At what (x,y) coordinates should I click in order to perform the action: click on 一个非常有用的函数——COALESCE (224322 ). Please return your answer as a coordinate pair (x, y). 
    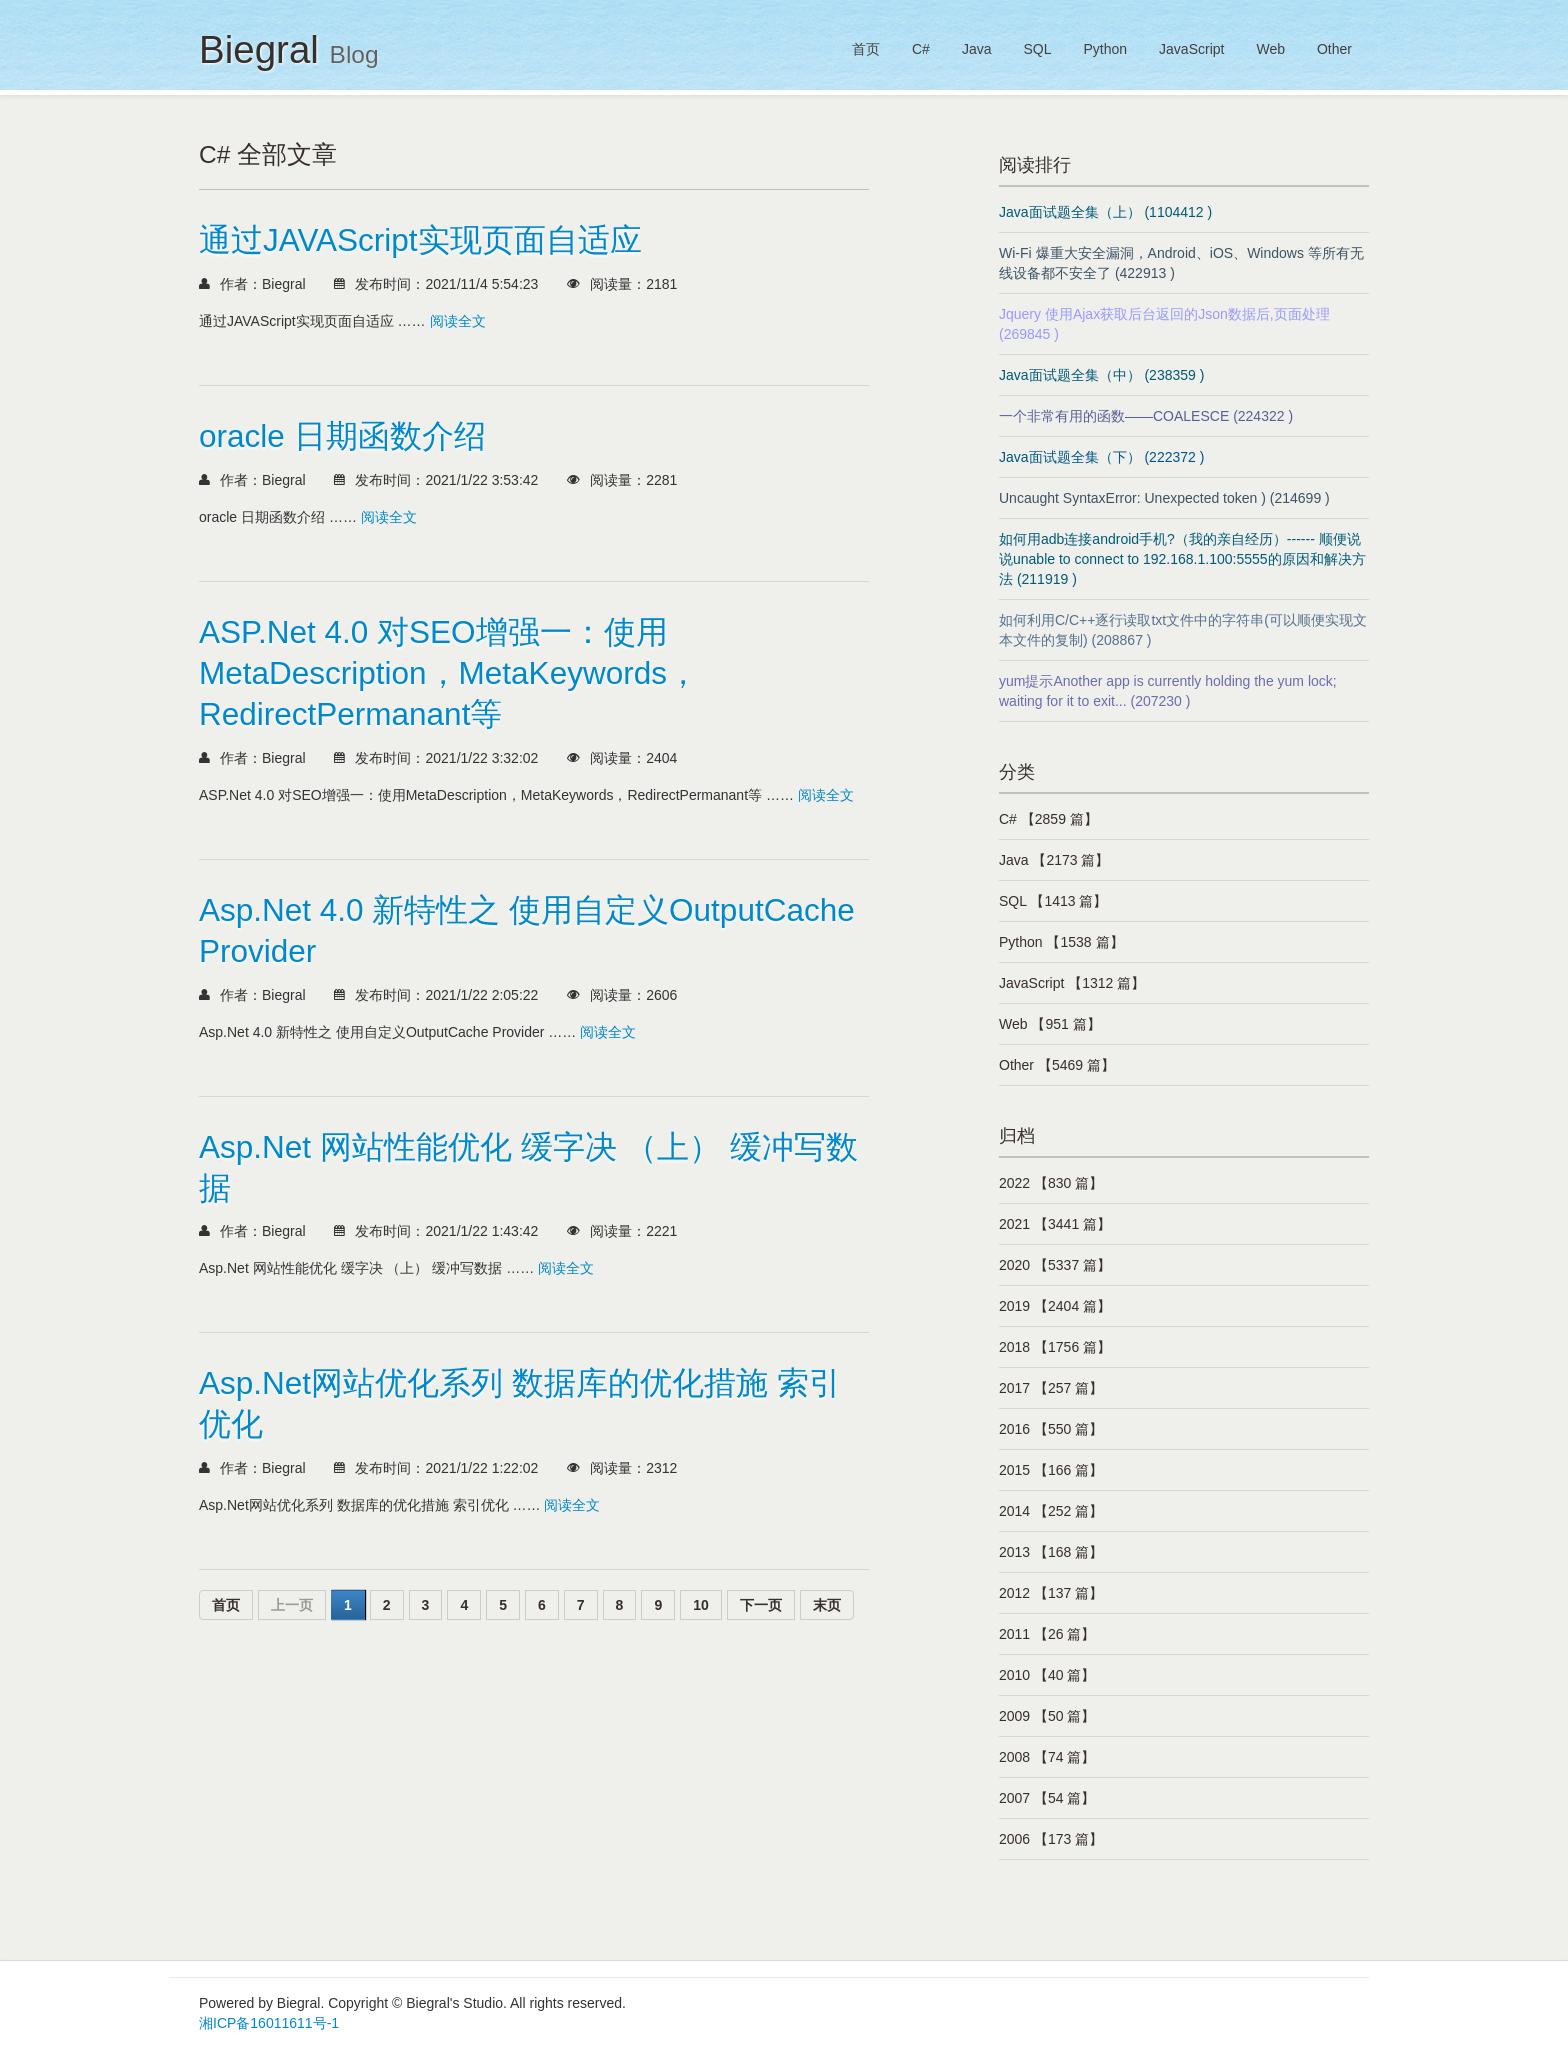
    Looking at the image, I should click on (1146, 416).